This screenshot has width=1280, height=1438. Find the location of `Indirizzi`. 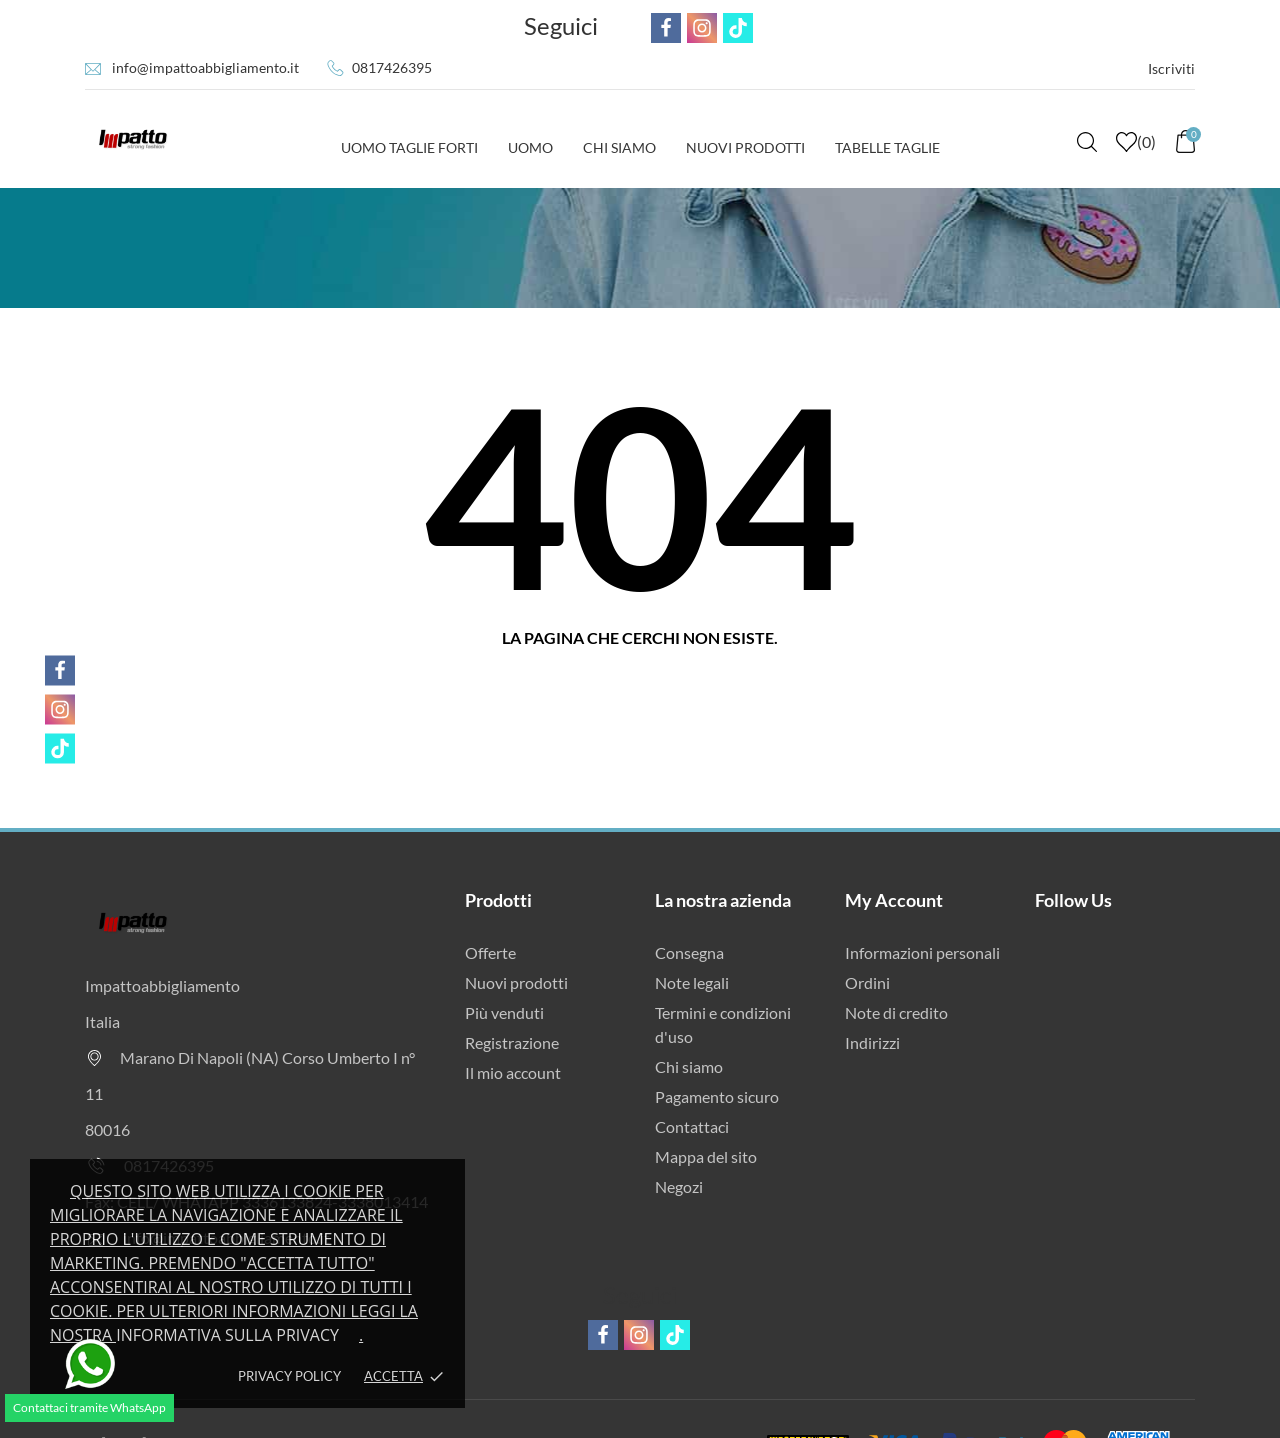

Indirizzi is located at coordinates (872, 1042).